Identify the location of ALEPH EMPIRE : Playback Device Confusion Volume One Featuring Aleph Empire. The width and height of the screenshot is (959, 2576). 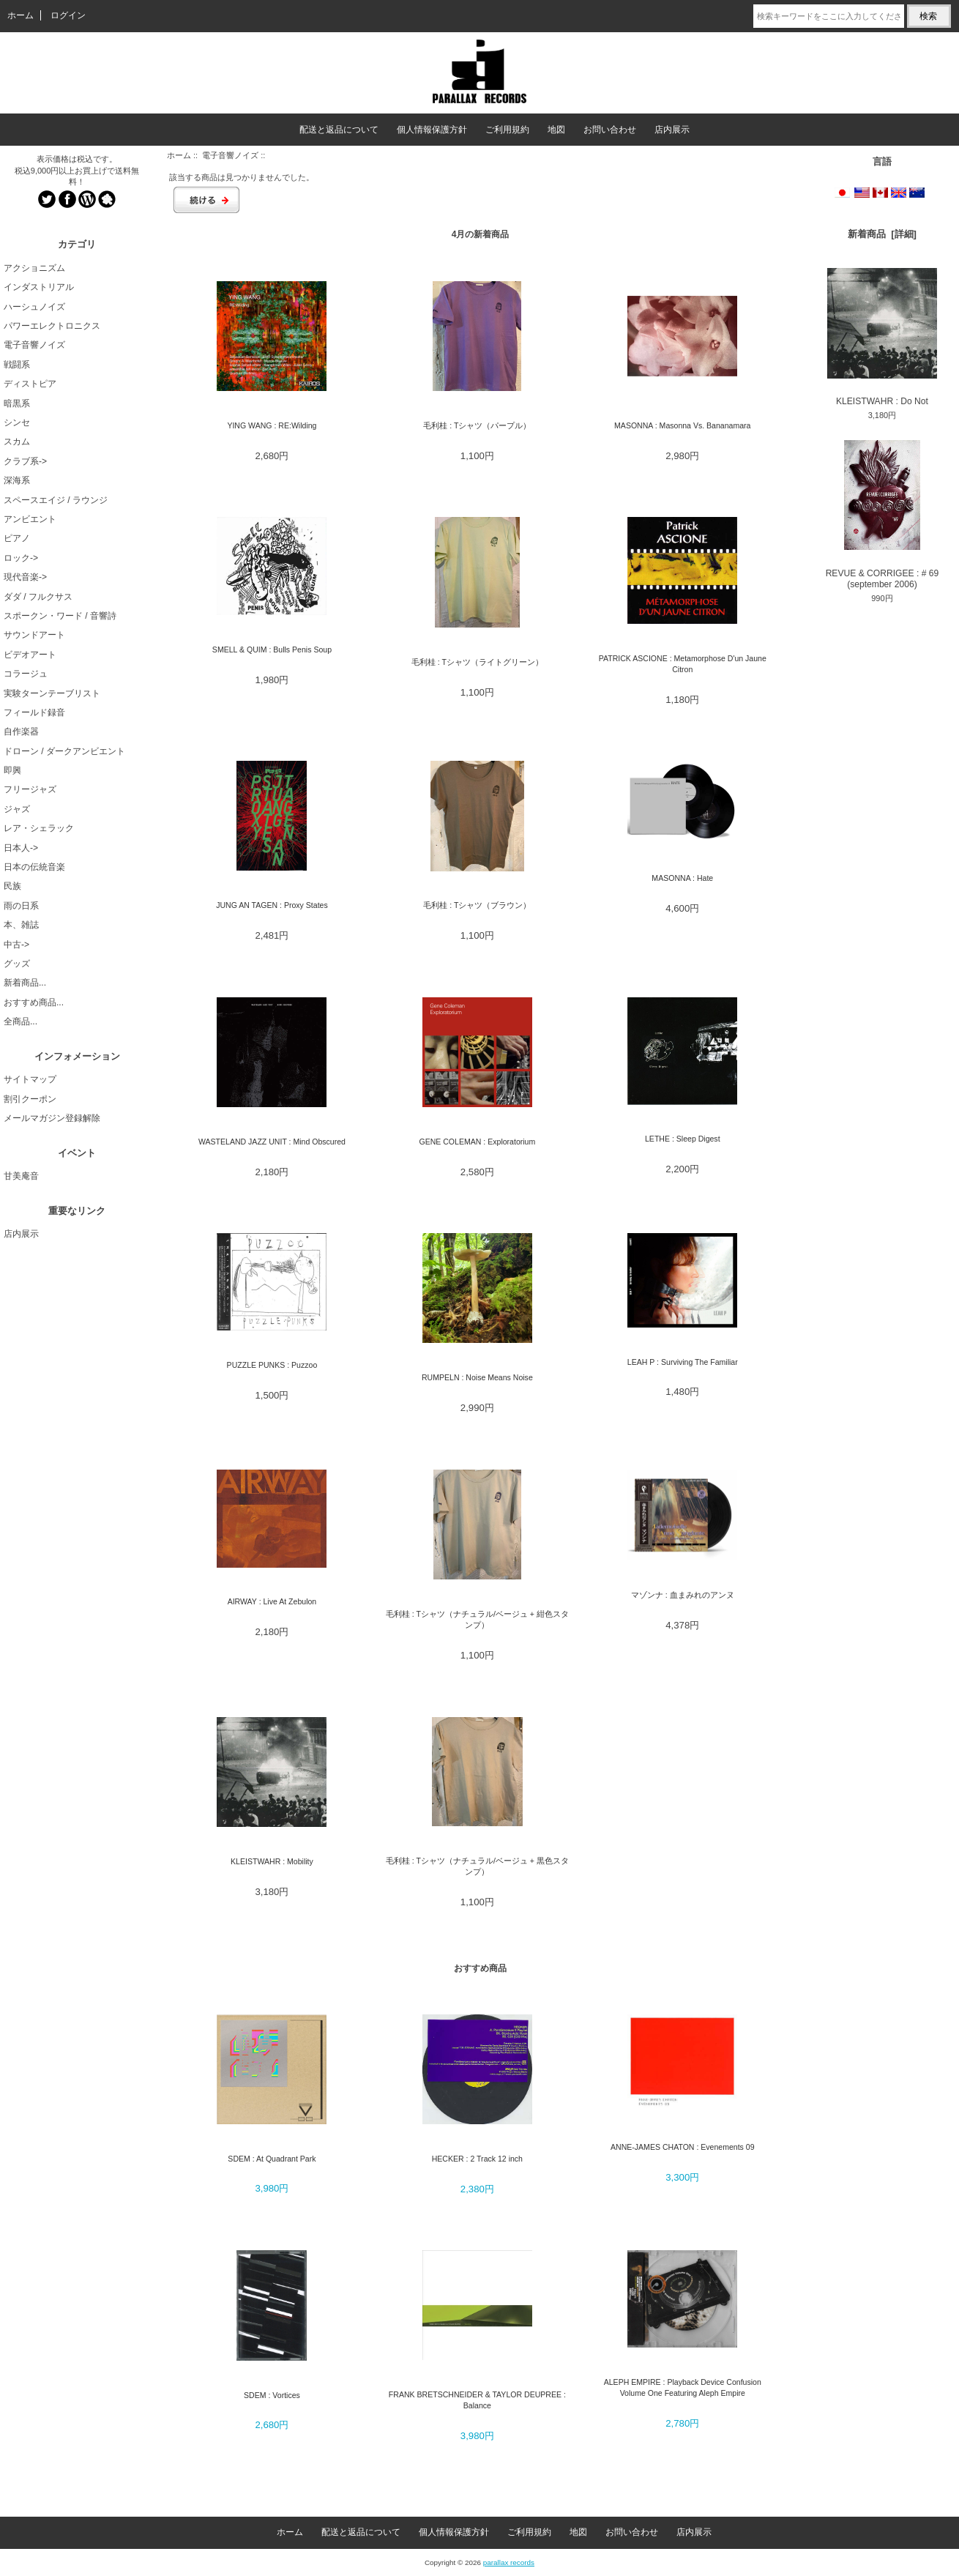
(682, 2387).